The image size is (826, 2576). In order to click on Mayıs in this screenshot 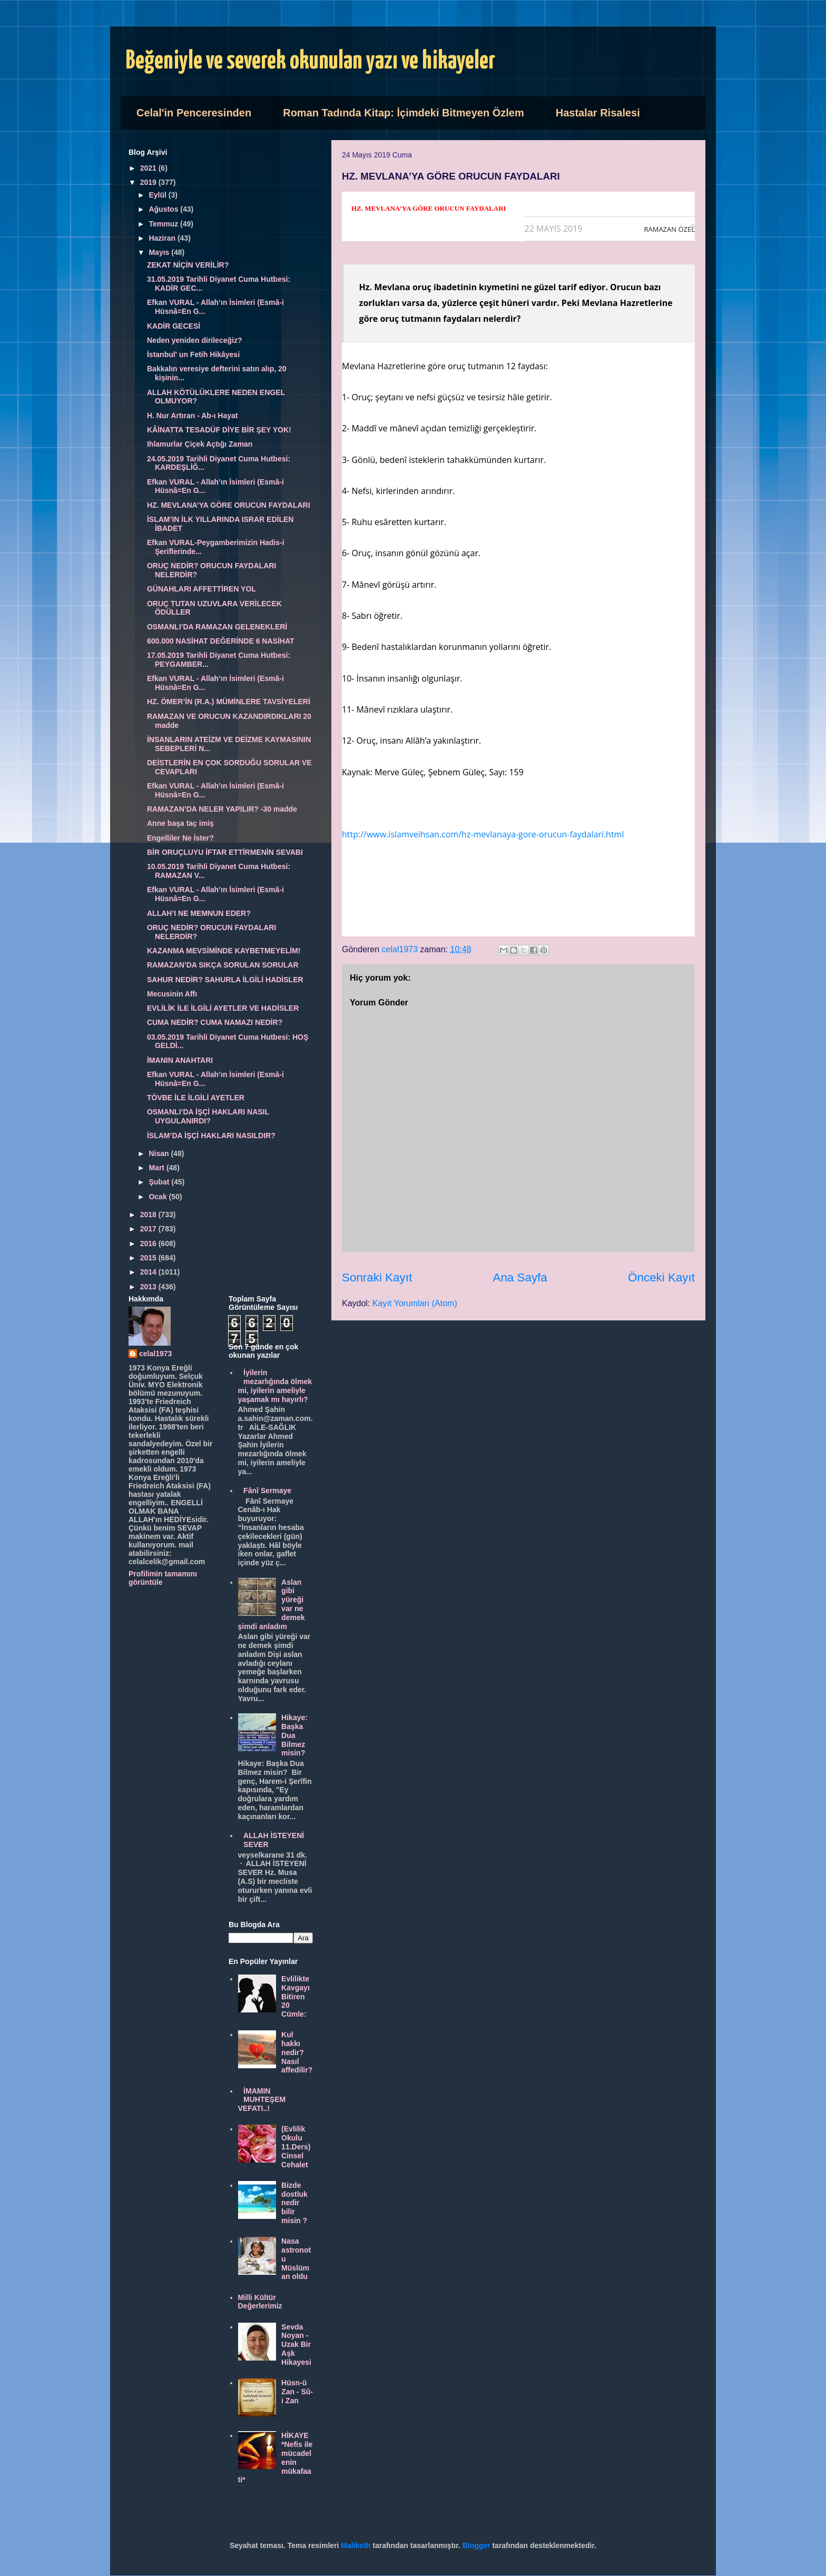, I will do `click(160, 252)`.